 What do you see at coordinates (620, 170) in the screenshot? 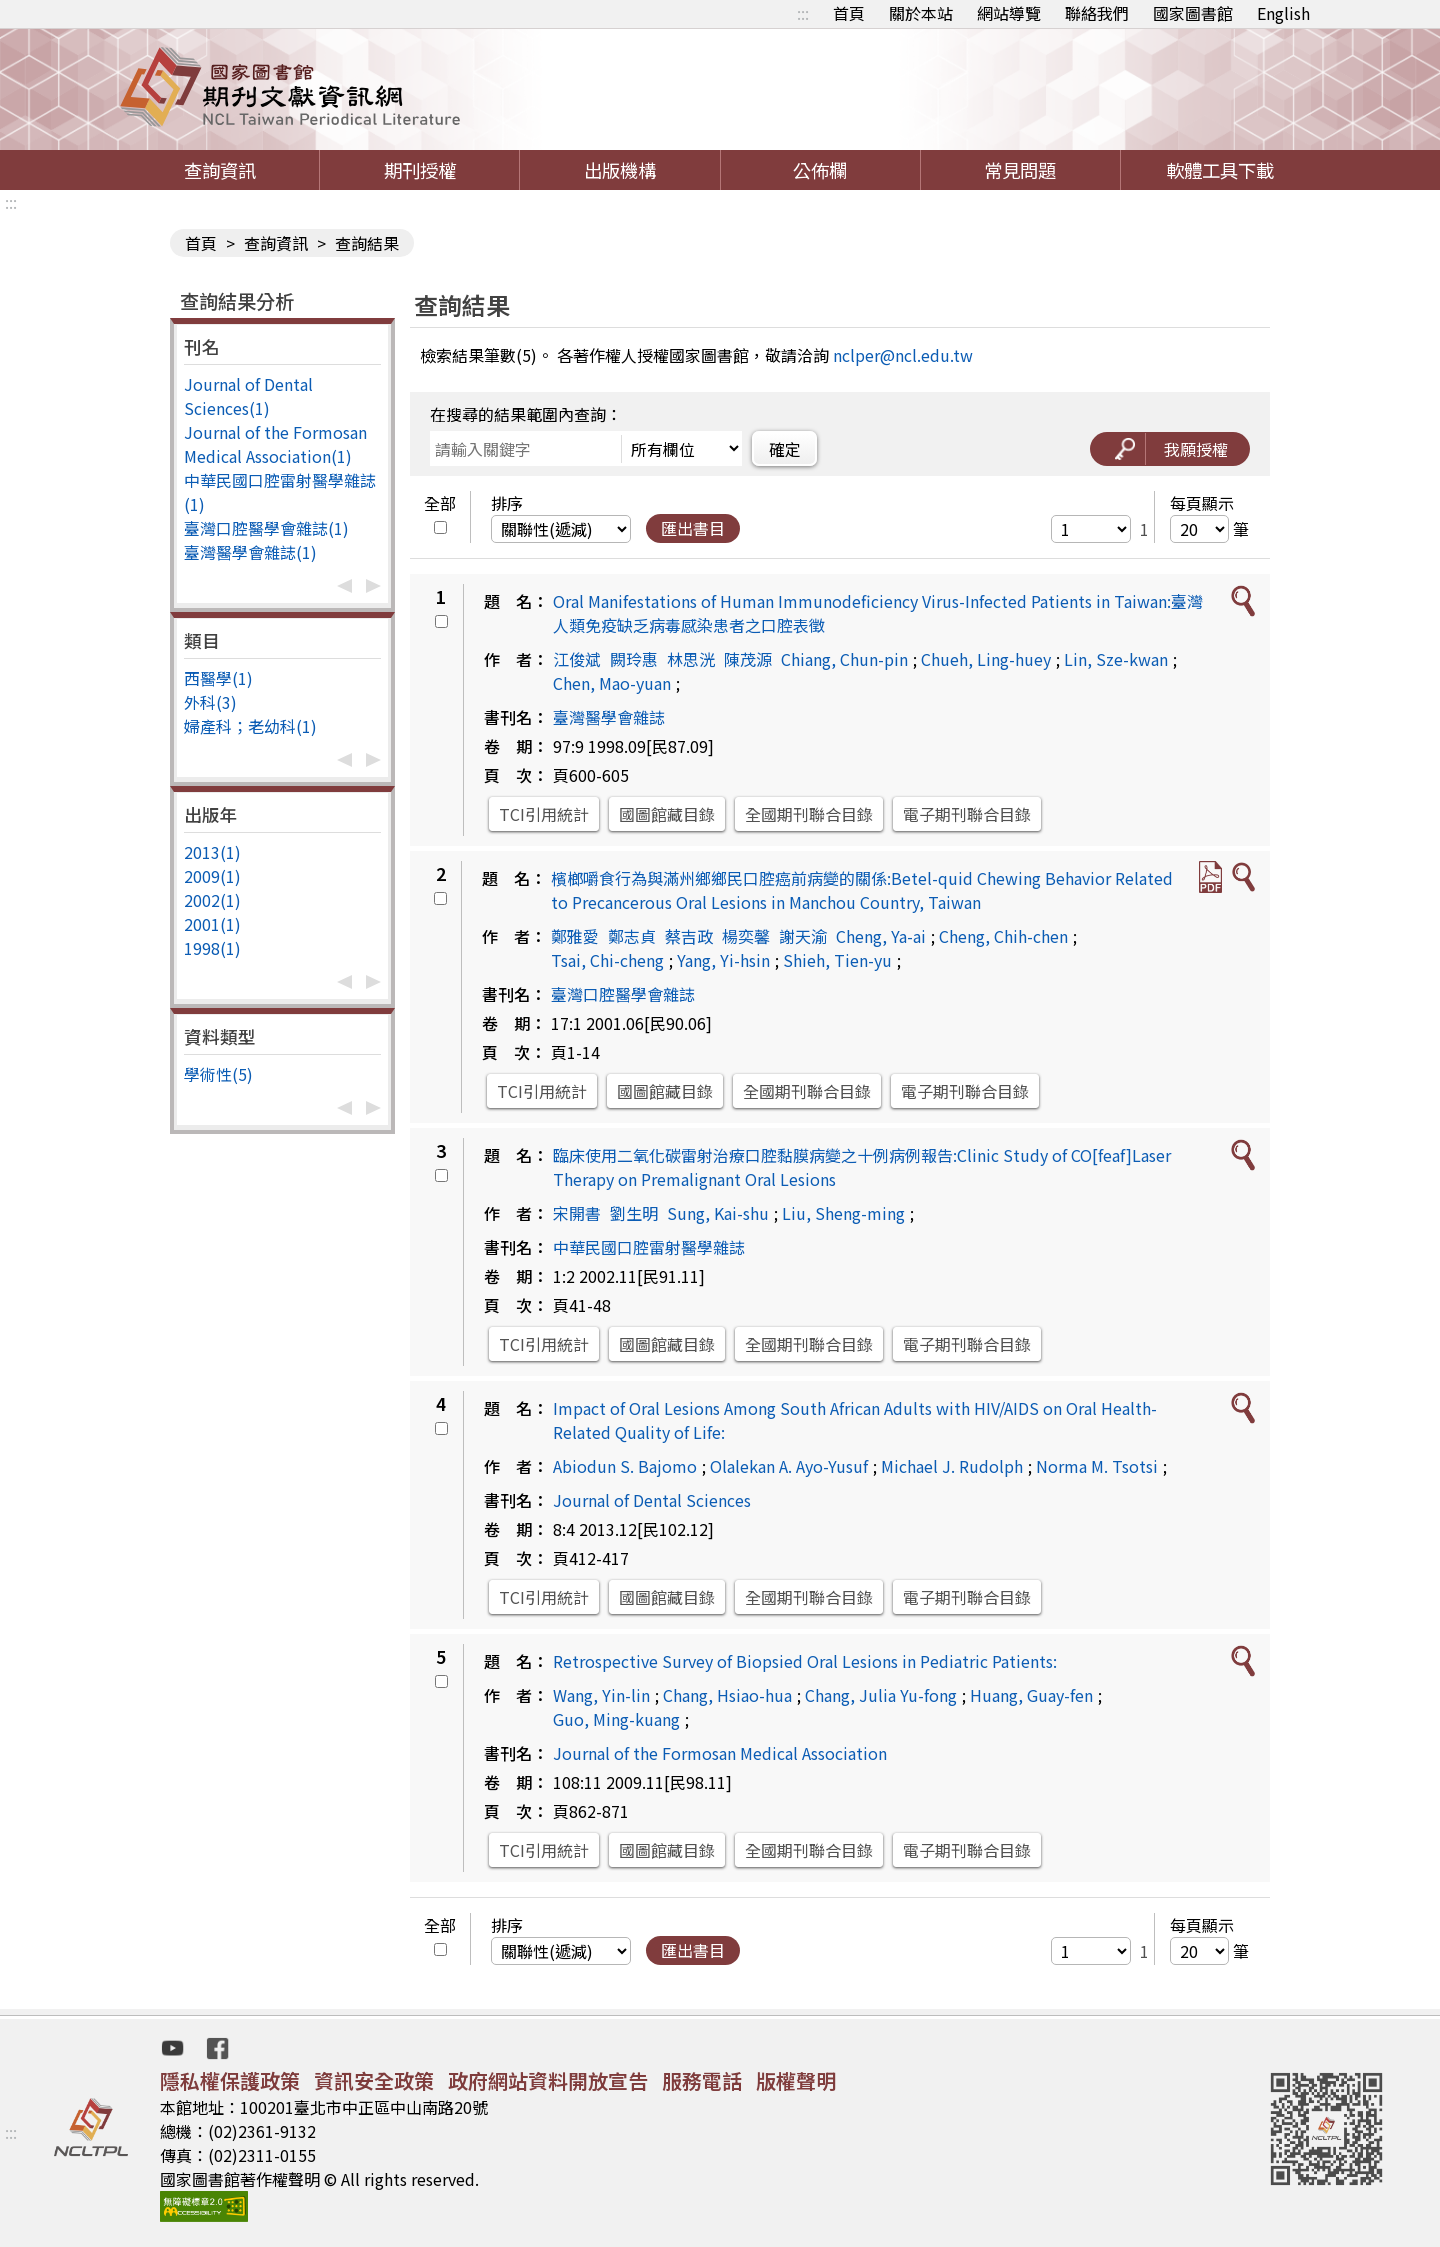
I see `出版機構` at bounding box center [620, 170].